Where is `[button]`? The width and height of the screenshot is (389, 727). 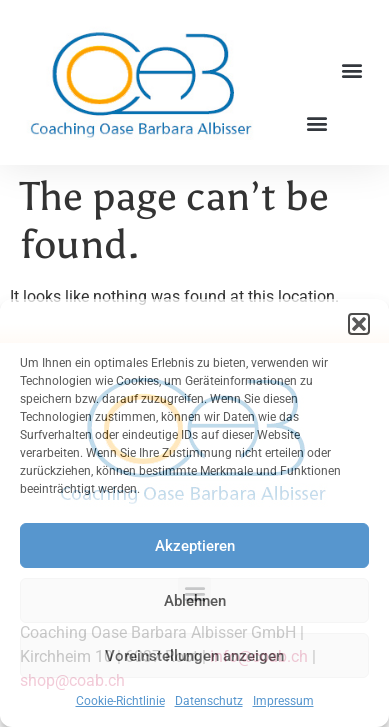
[button] is located at coordinates (359, 324).